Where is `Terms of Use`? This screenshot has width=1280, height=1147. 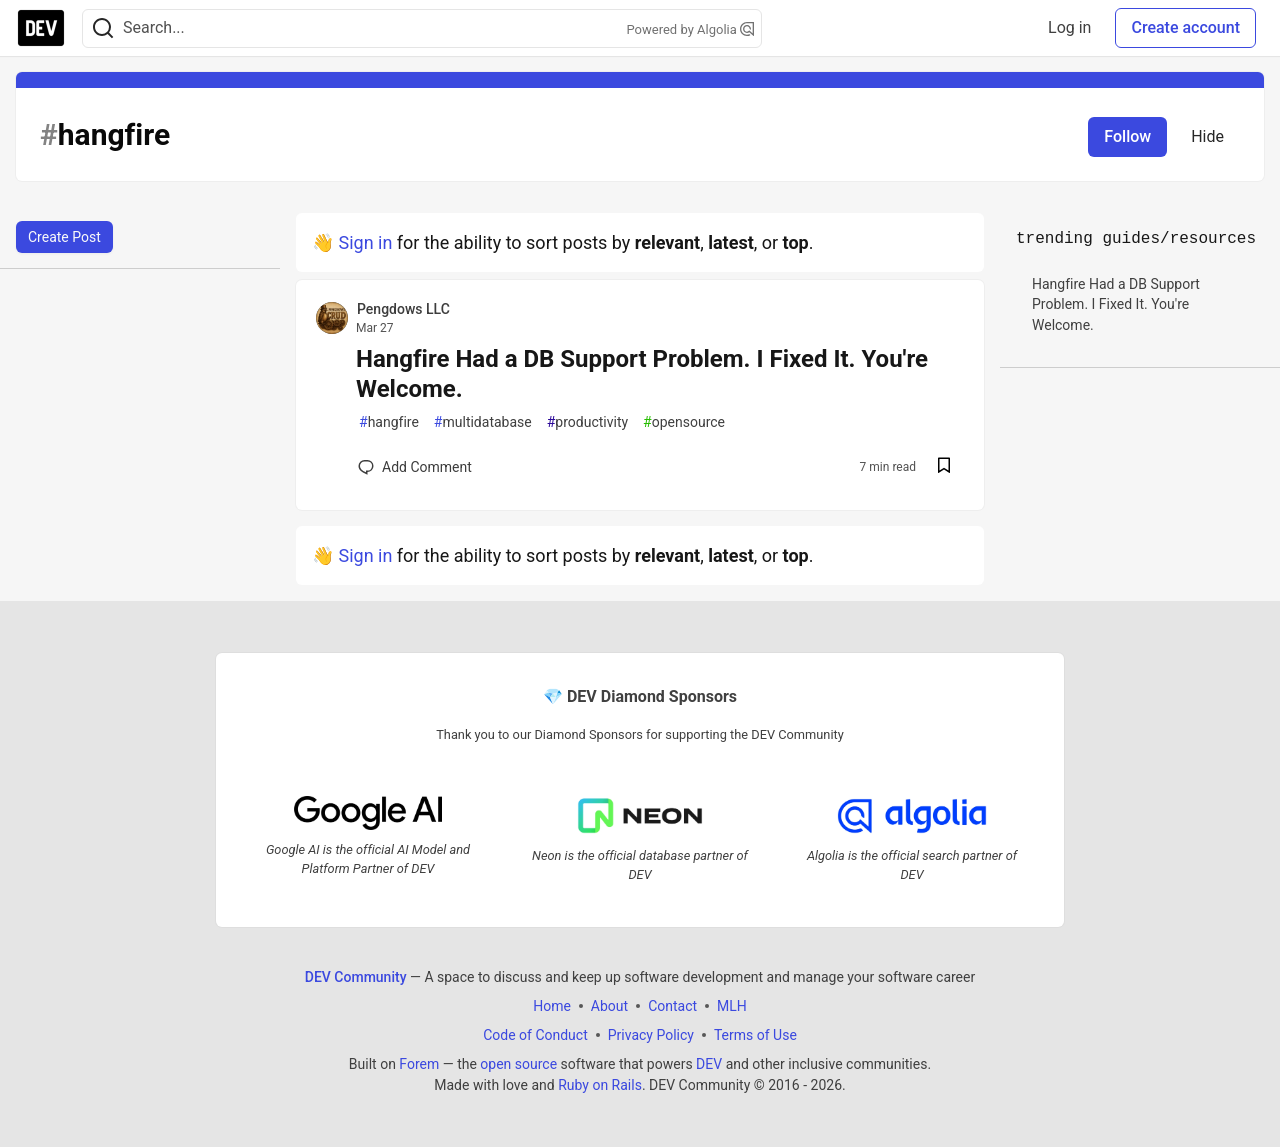
Terms of Use is located at coordinates (755, 1034).